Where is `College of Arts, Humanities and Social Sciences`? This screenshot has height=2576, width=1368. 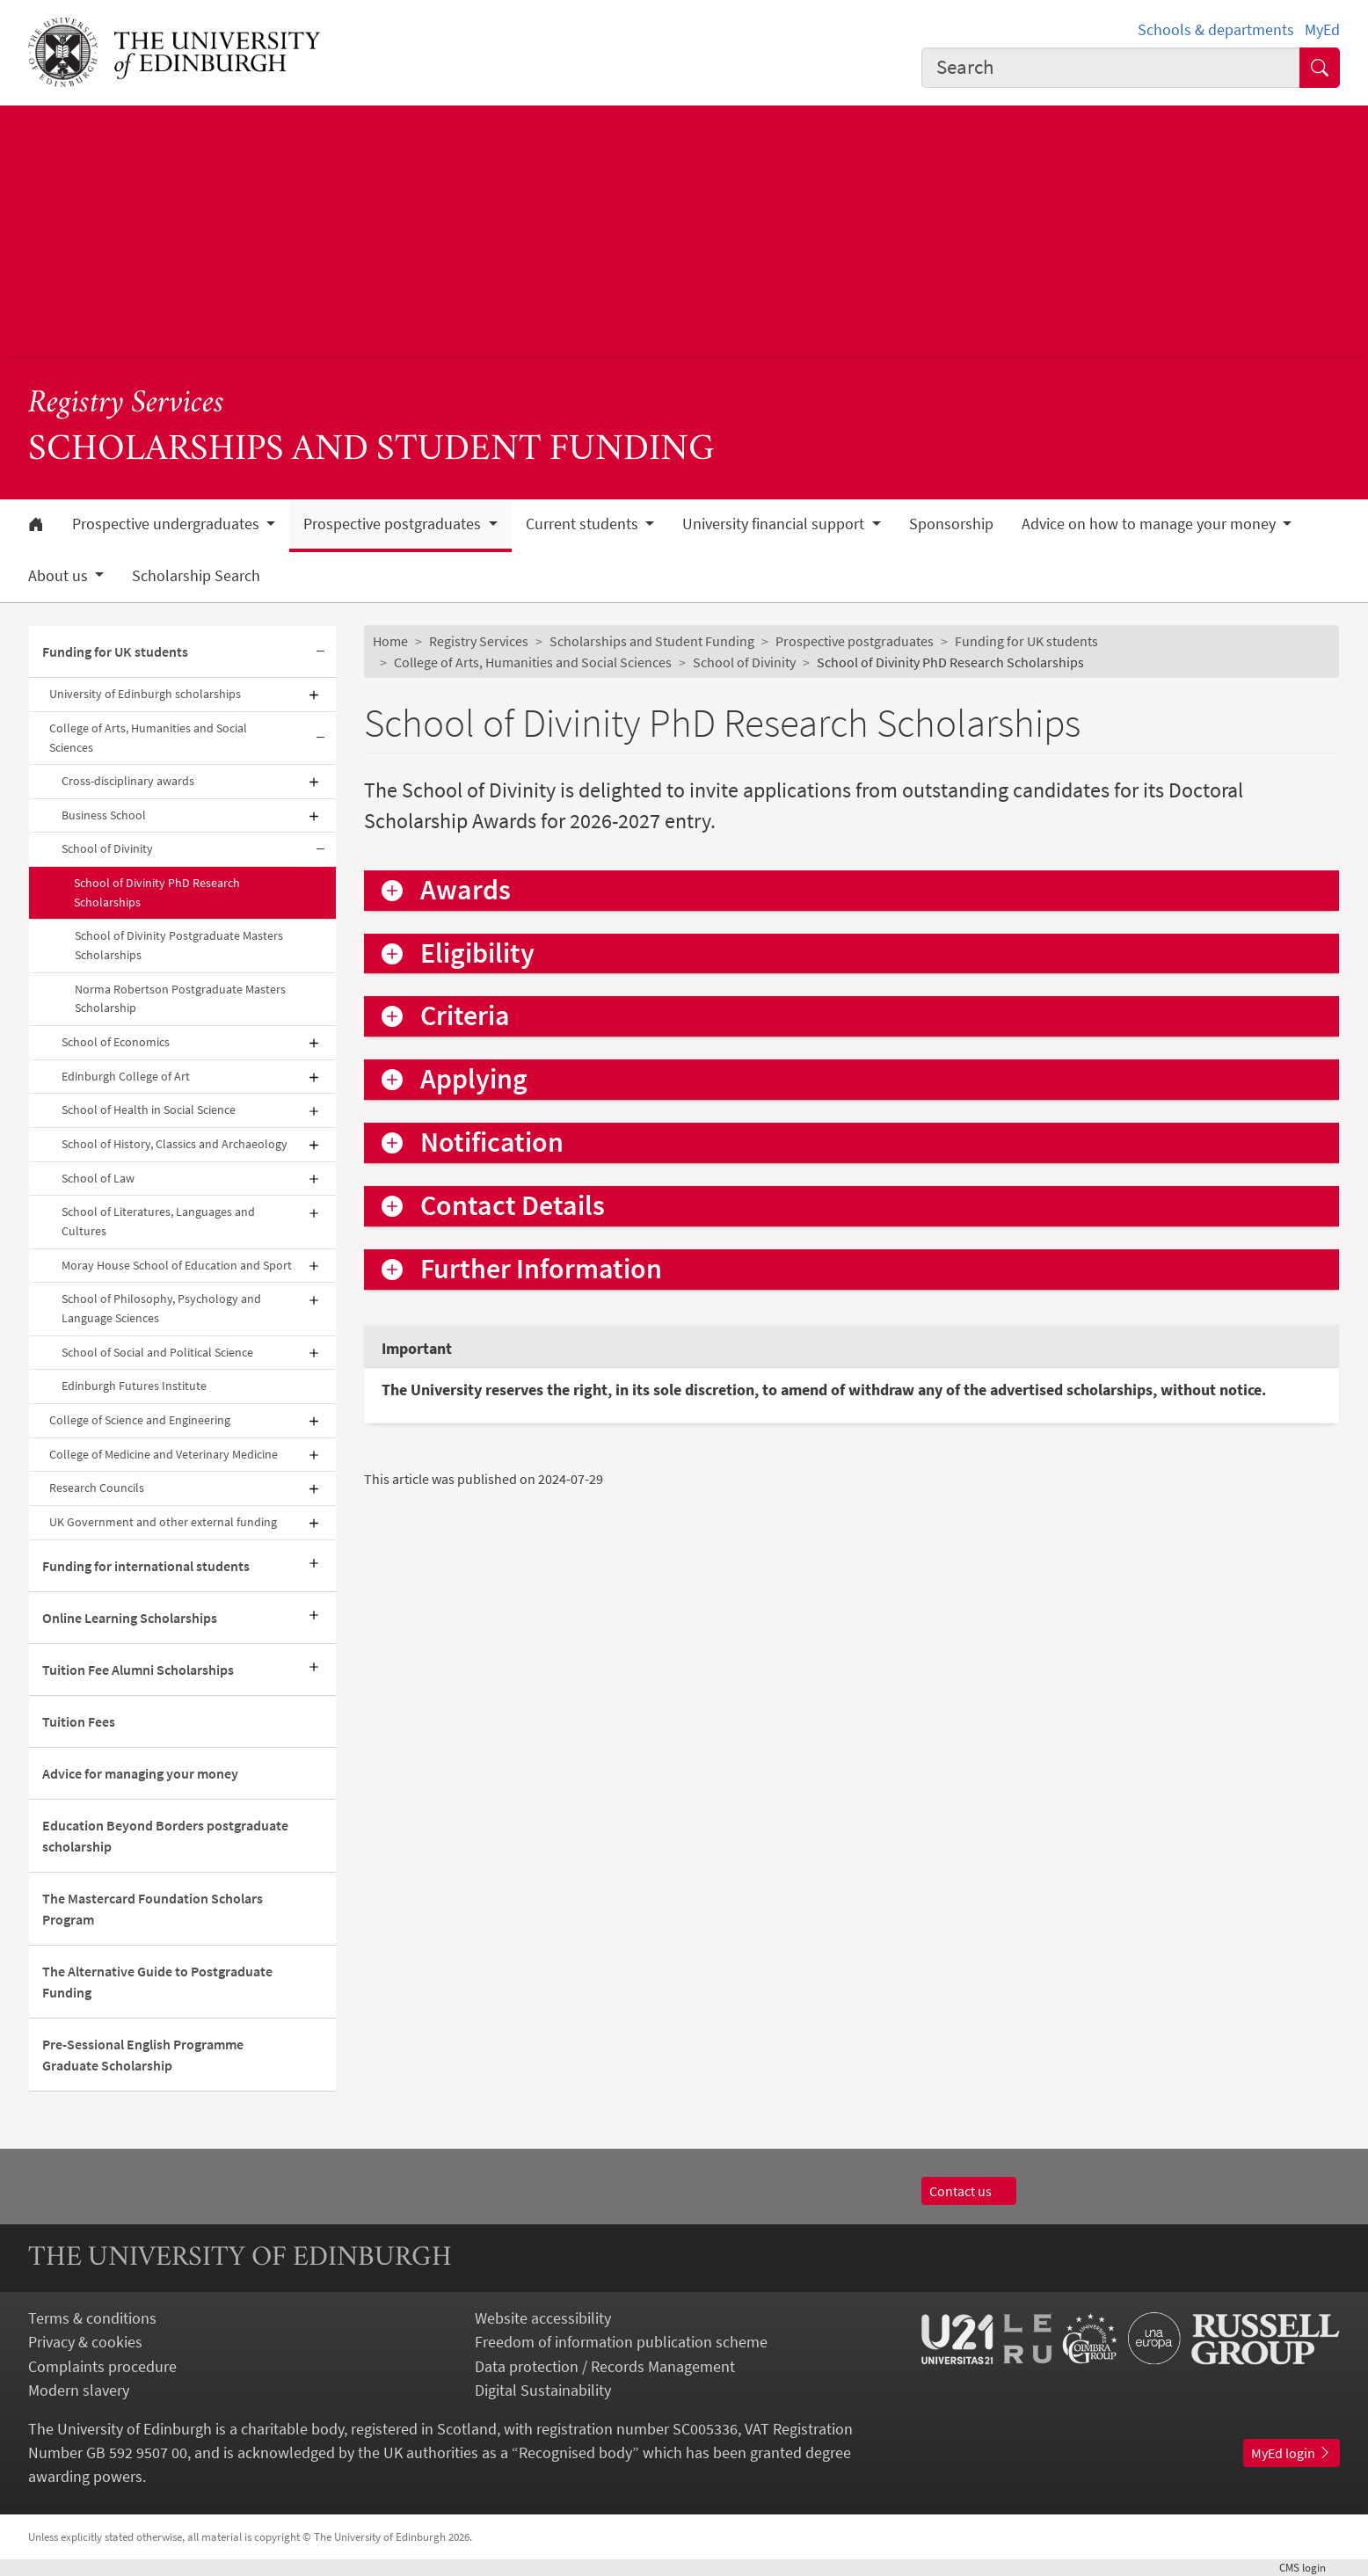 College of Arts, Humanities and Social Sciences is located at coordinates (148, 737).